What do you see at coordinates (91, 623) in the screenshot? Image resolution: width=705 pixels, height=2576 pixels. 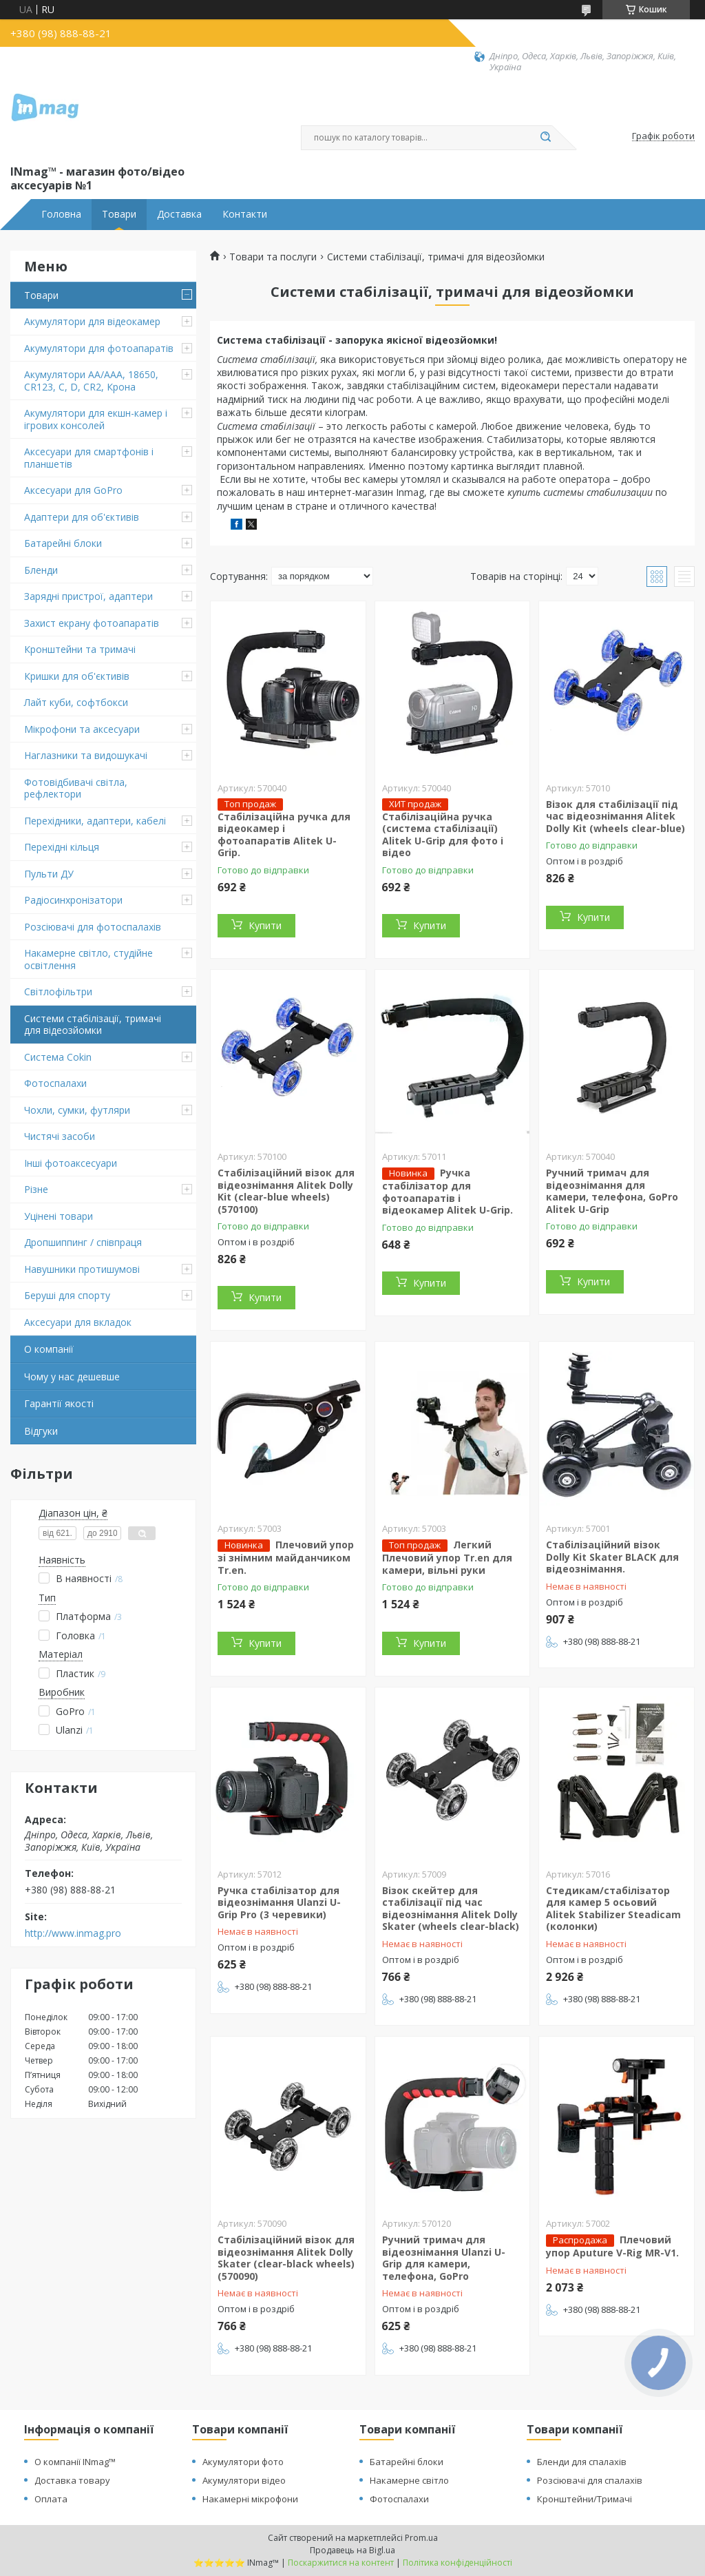 I see `Захист екрану фотоапаратів` at bounding box center [91, 623].